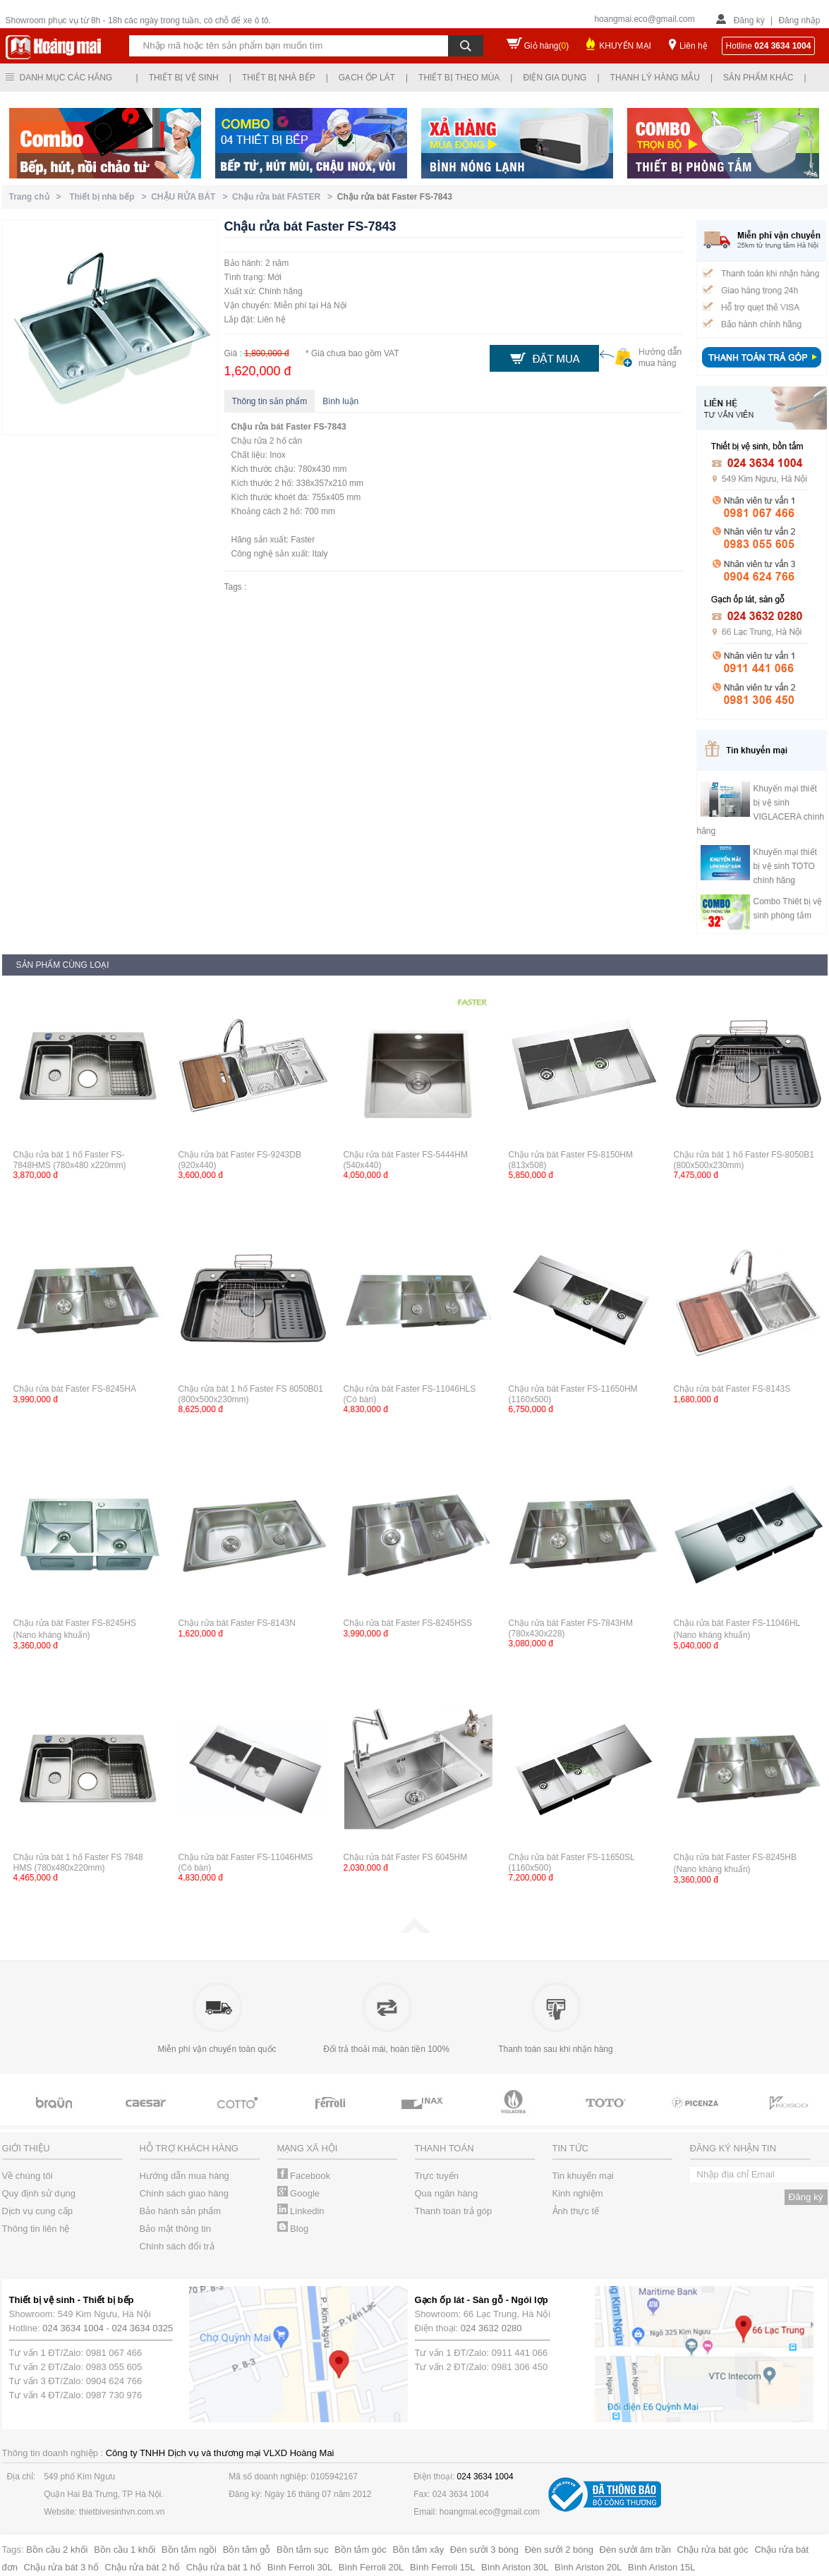  I want to click on Bình Ariston 20L, so click(588, 2567).